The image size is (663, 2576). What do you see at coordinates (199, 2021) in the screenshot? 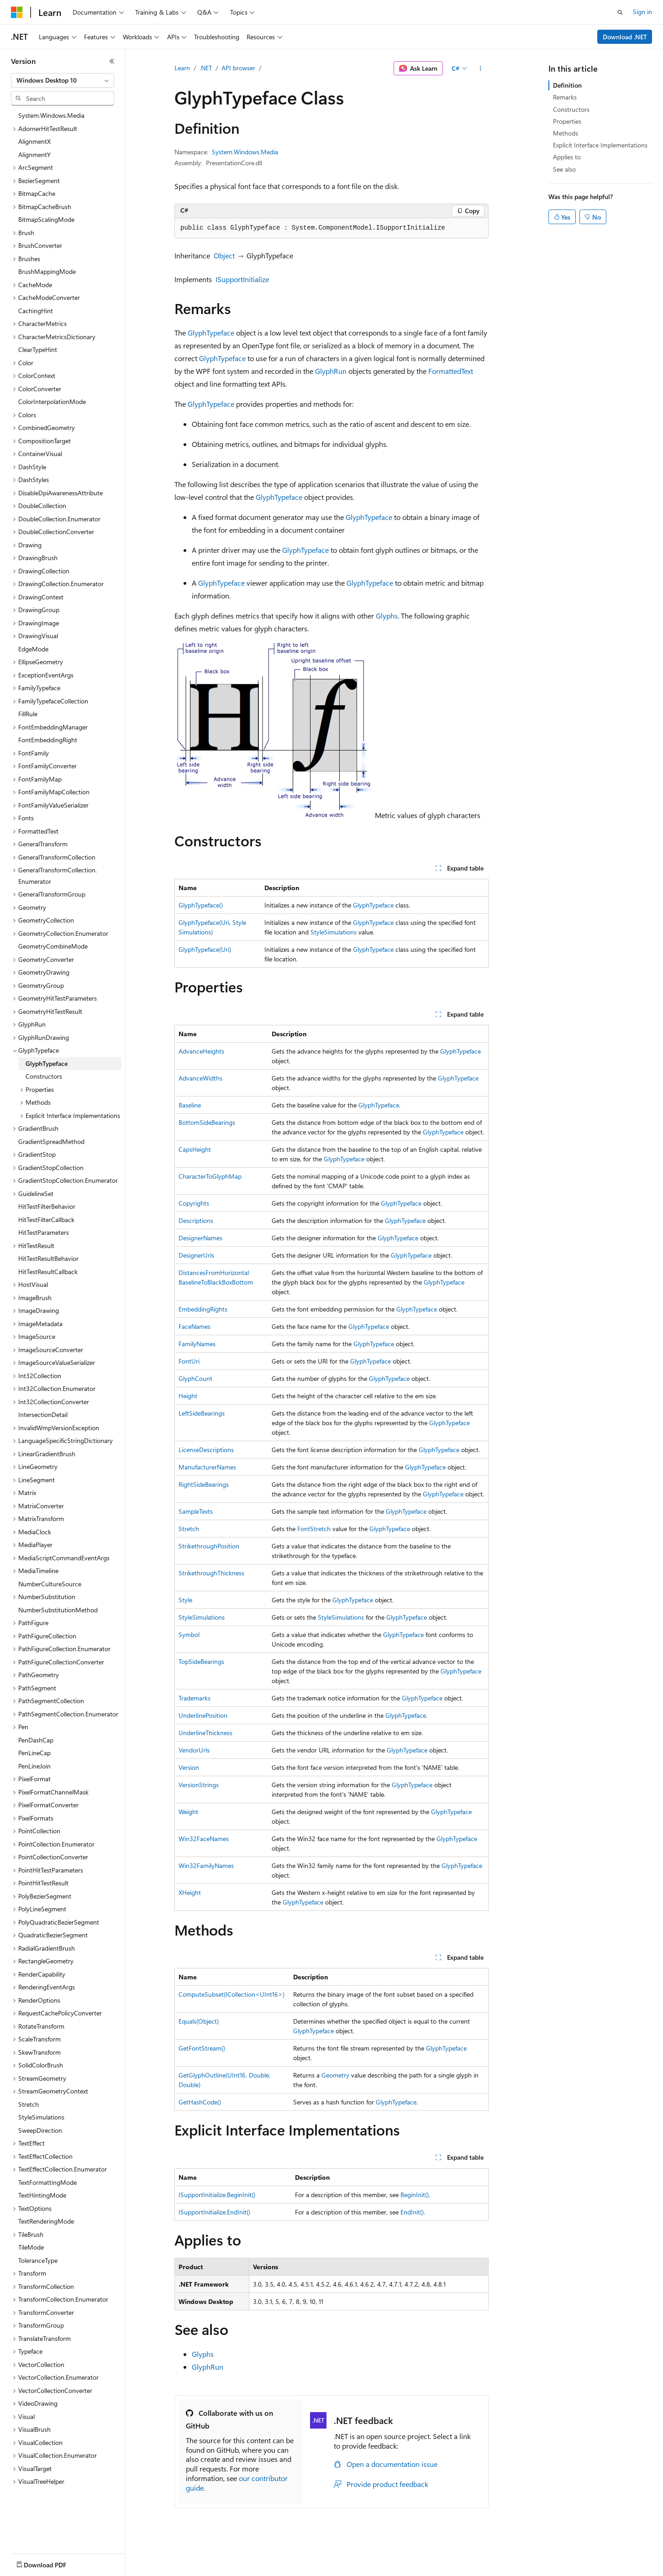
I see `Equals(Object)` at bounding box center [199, 2021].